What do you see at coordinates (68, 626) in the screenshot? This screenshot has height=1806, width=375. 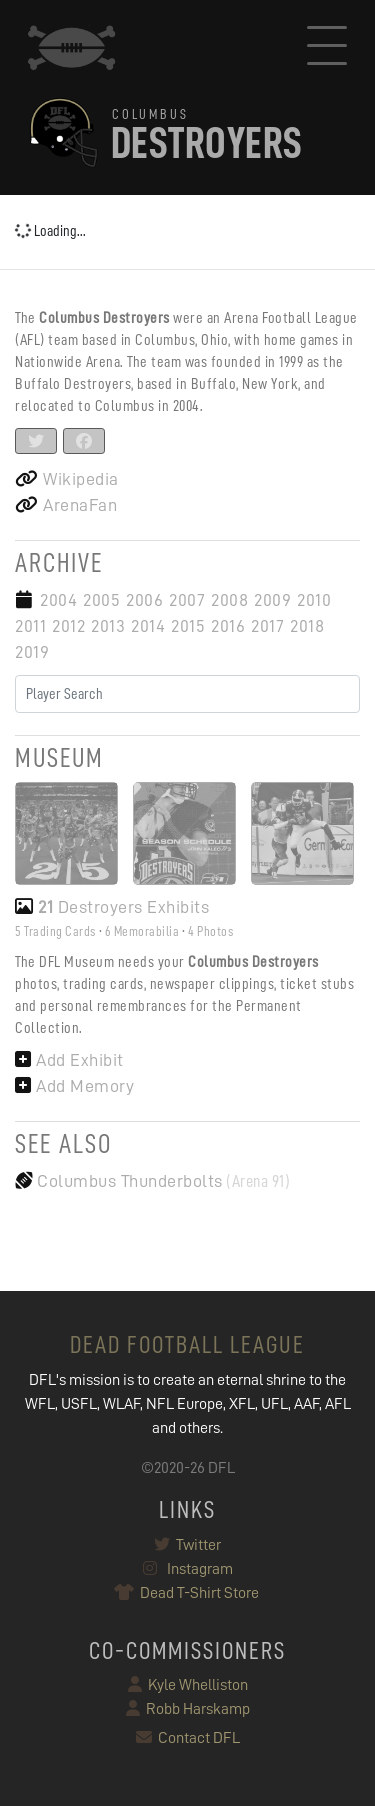 I see `2012` at bounding box center [68, 626].